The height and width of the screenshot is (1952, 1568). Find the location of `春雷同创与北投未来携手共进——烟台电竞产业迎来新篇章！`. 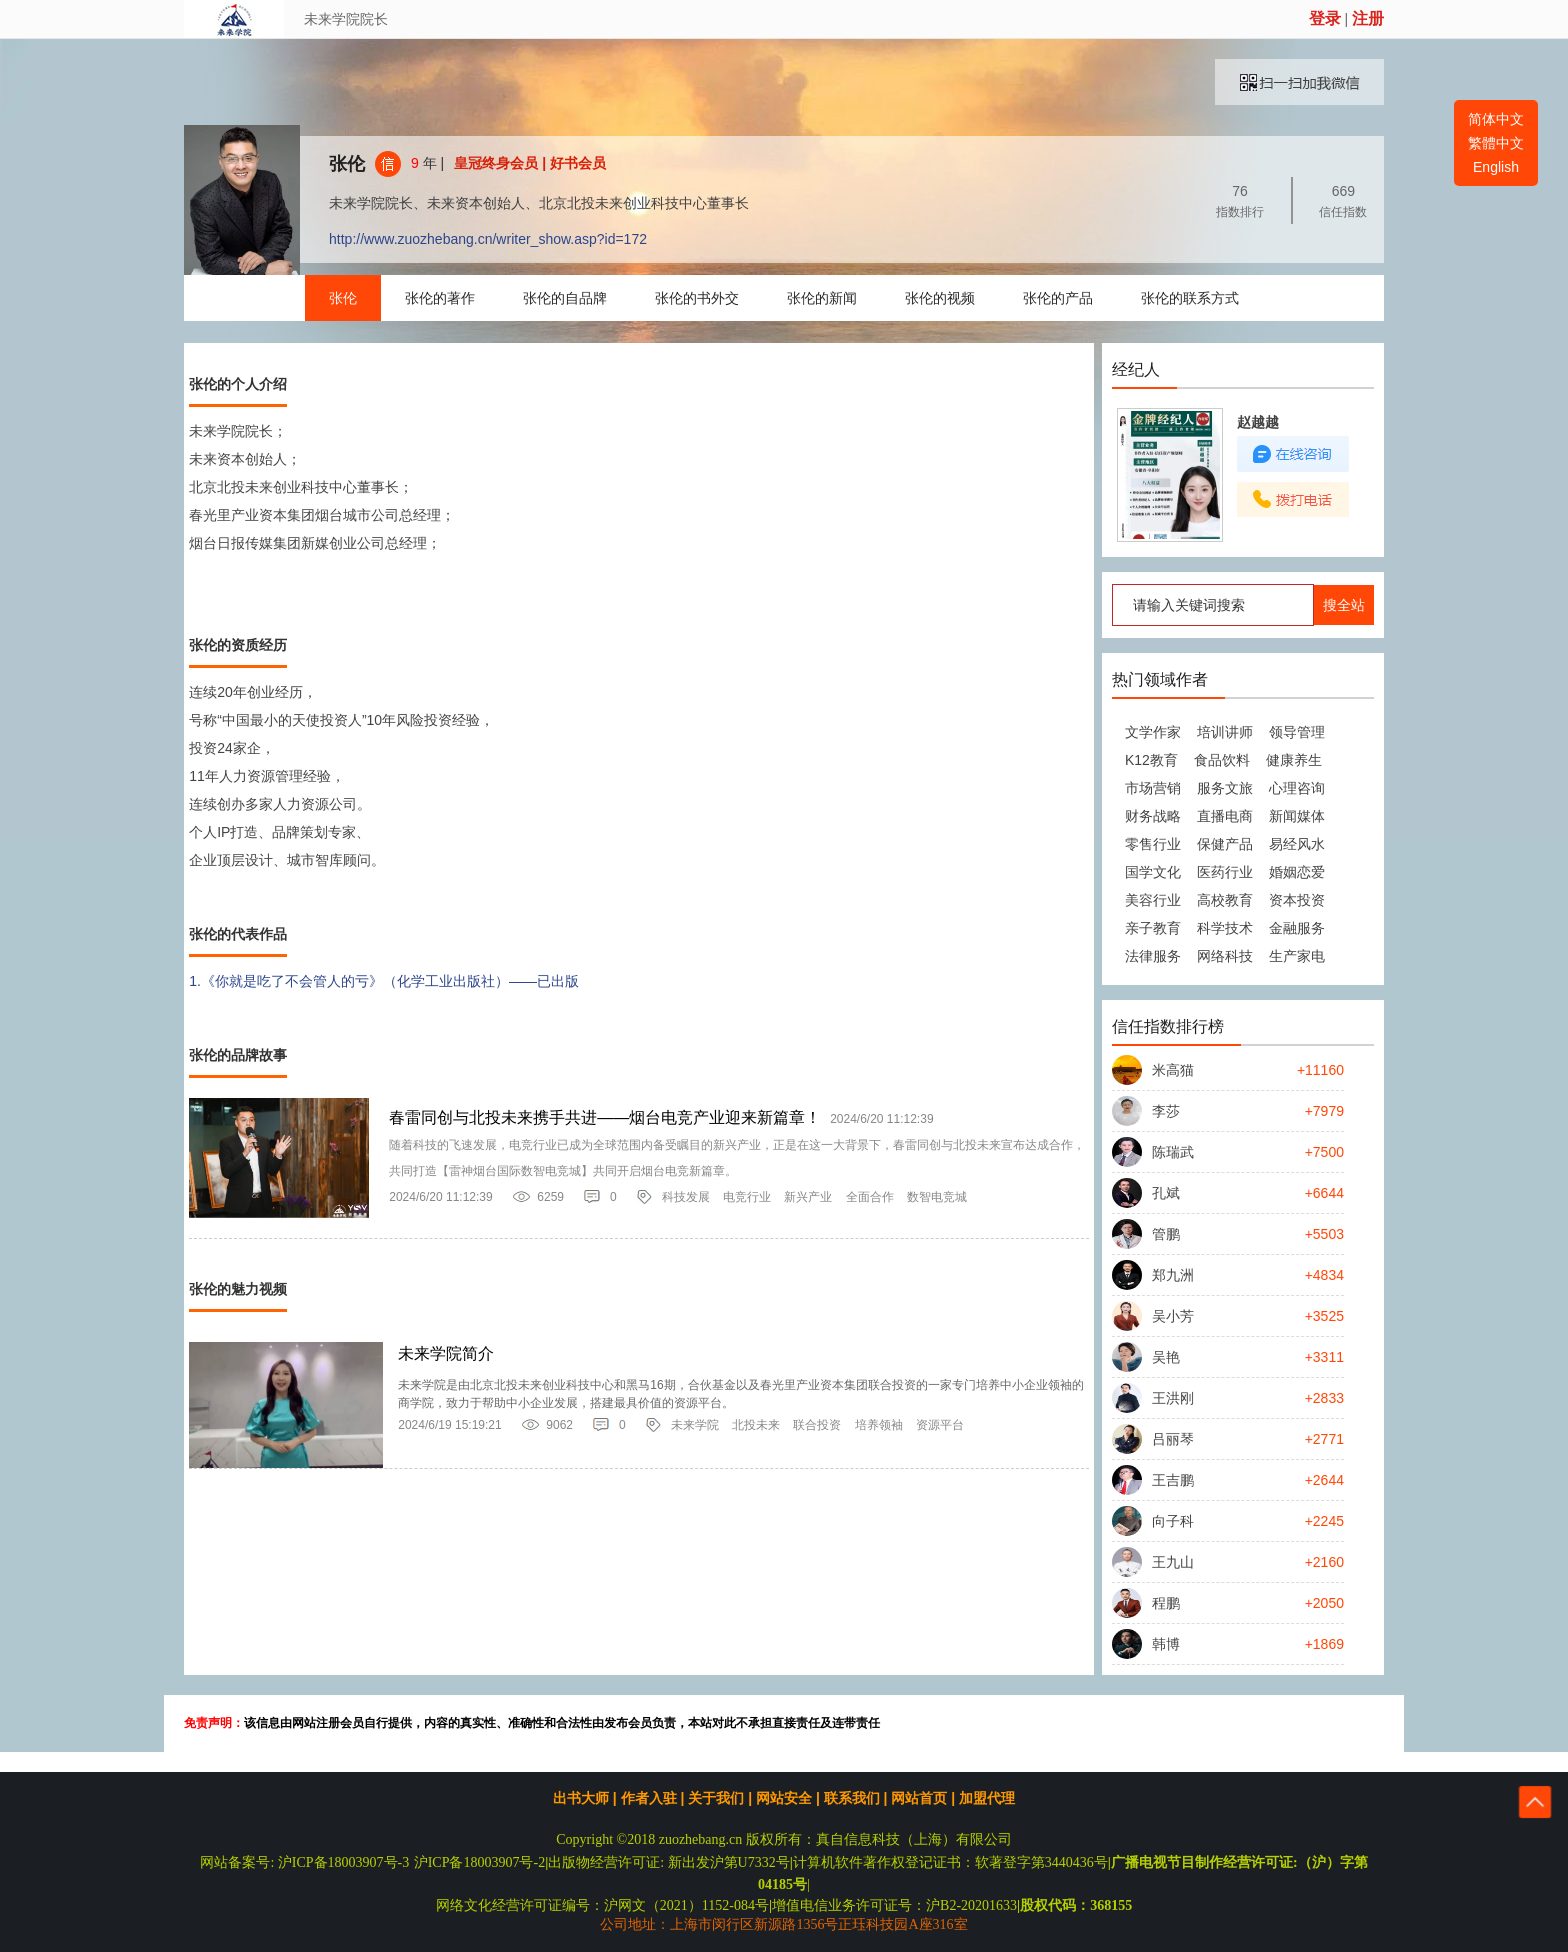

春雷同创与北投未来携手共进——烟台电竞产业迎来新篇章！ is located at coordinates (605, 1117).